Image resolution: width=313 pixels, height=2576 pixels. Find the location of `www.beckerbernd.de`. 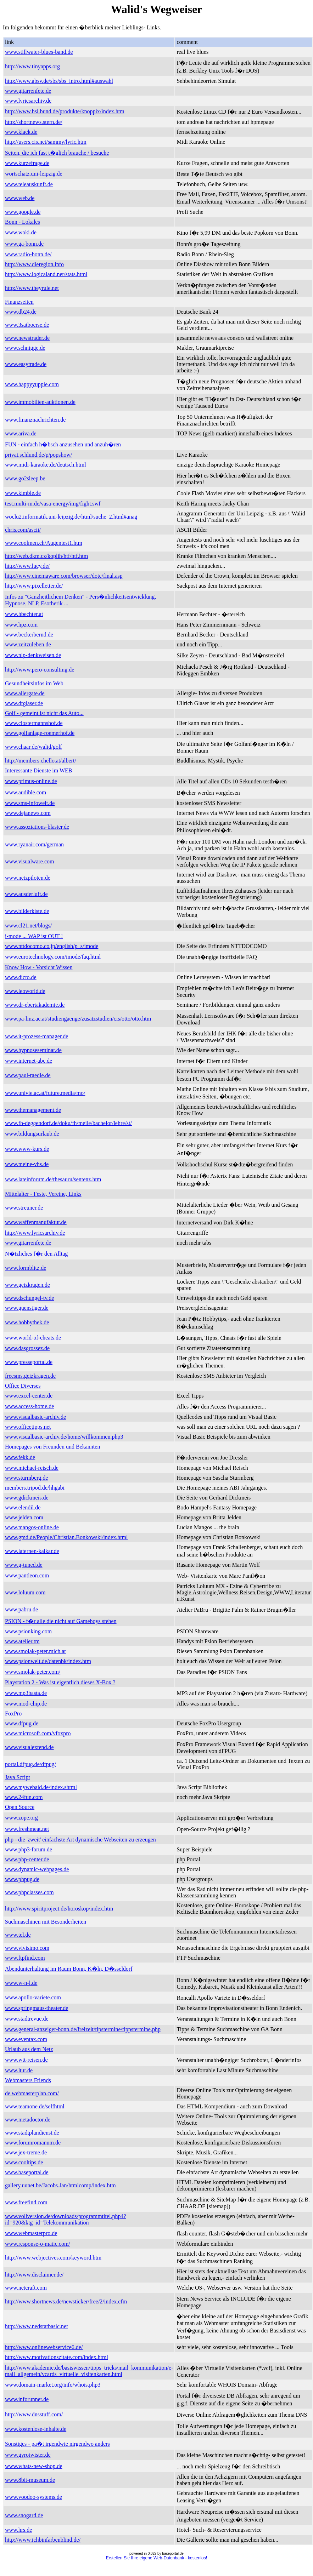

www.beckerbernd.de is located at coordinates (29, 635).